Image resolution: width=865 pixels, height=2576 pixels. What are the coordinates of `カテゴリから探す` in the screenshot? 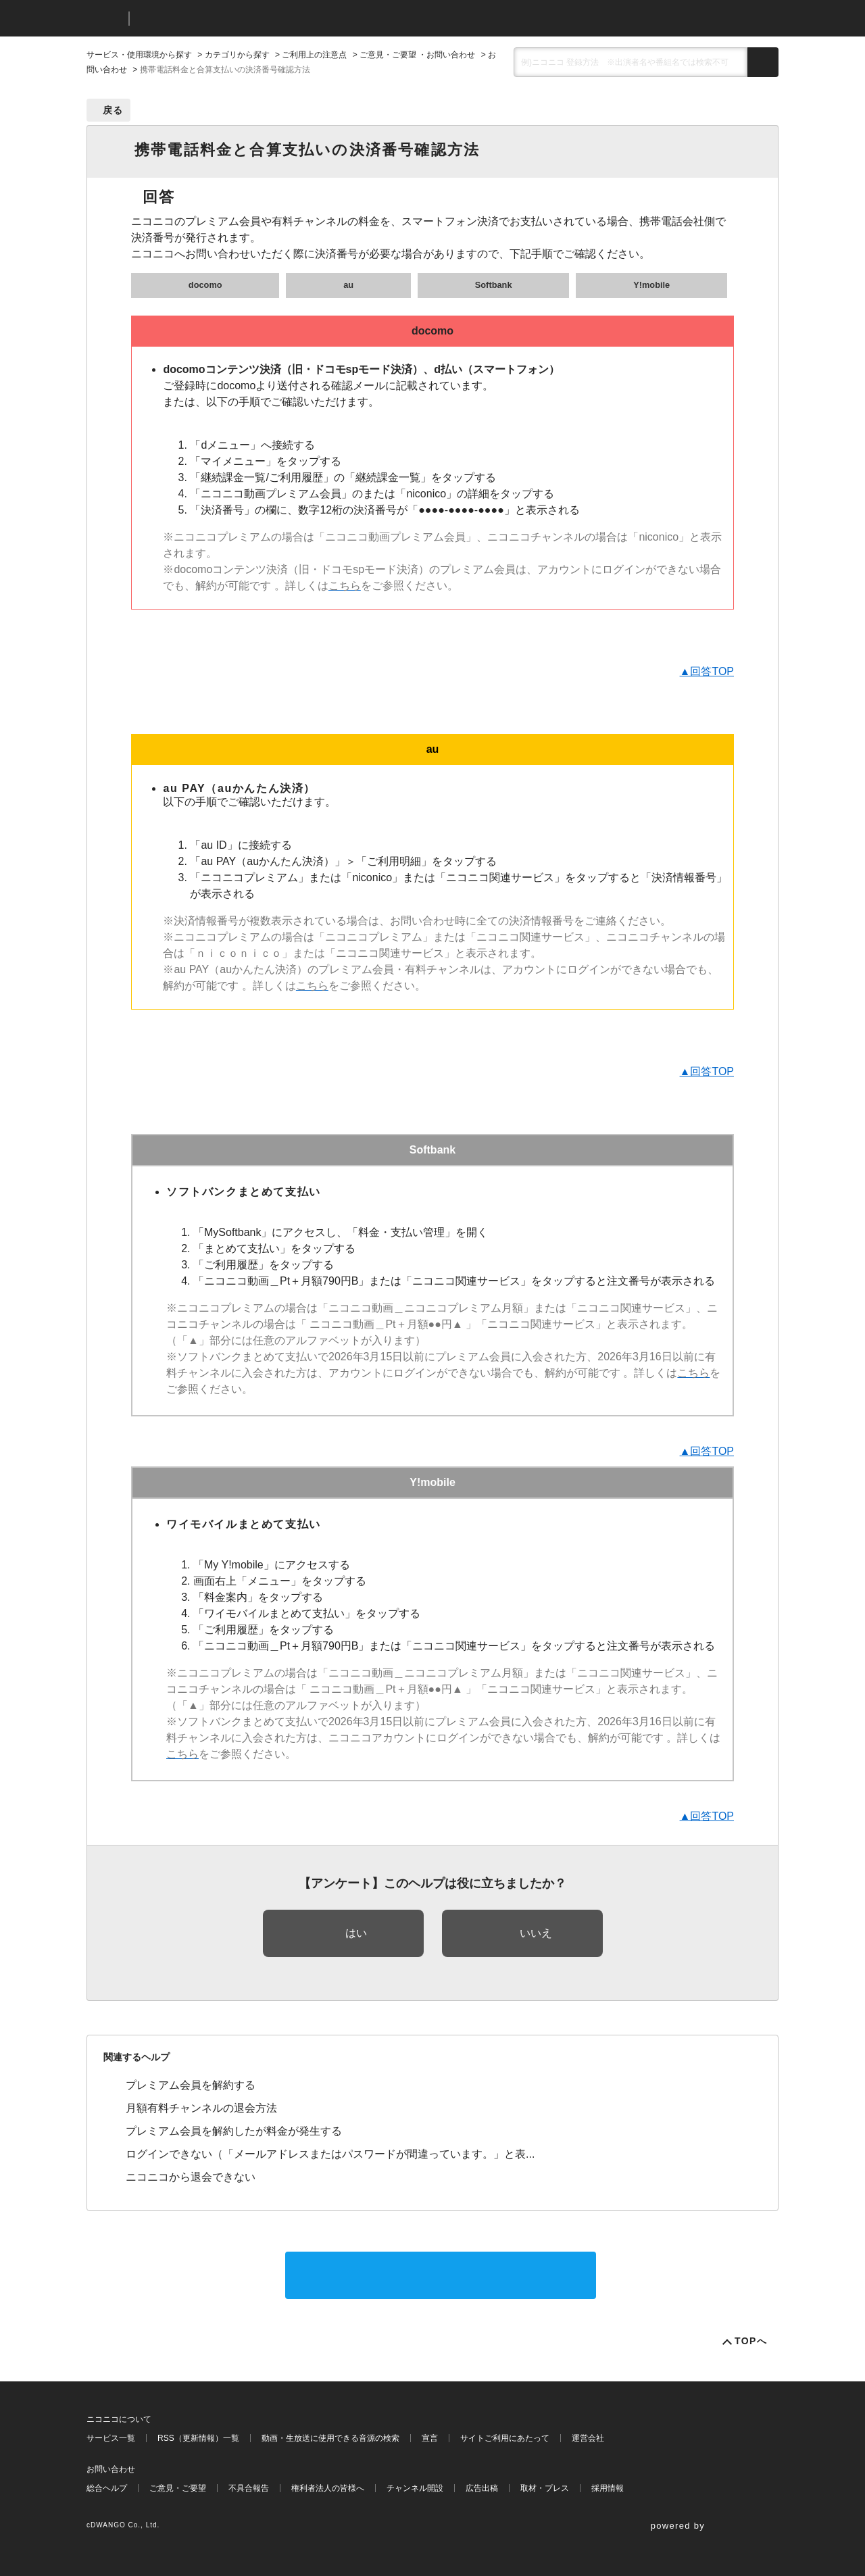 It's located at (237, 54).